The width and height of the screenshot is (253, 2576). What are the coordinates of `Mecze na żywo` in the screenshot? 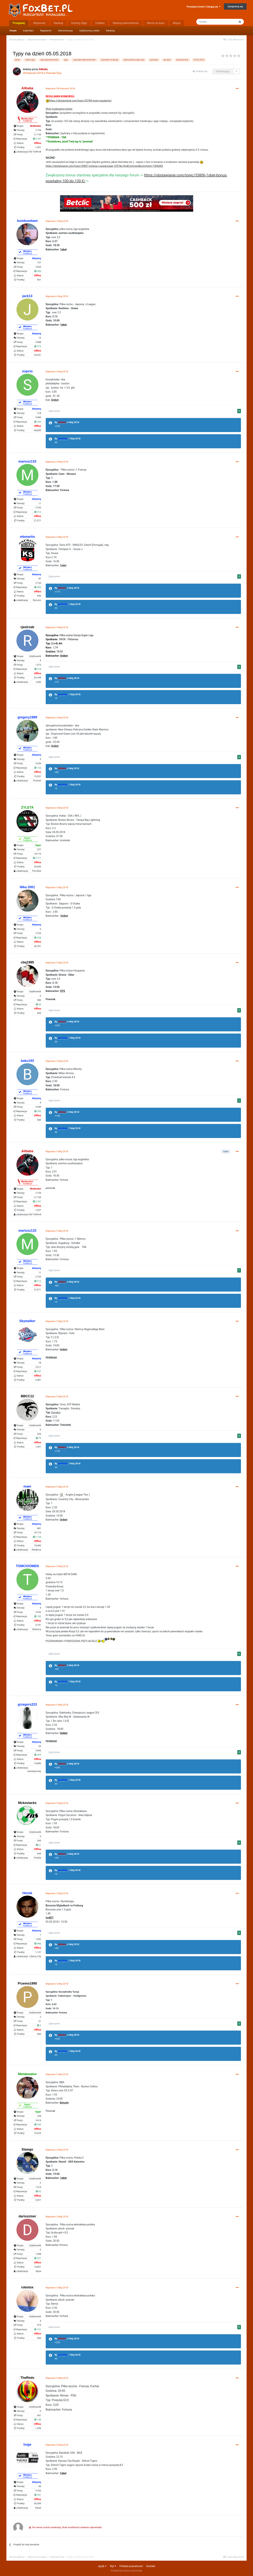 It's located at (156, 23).